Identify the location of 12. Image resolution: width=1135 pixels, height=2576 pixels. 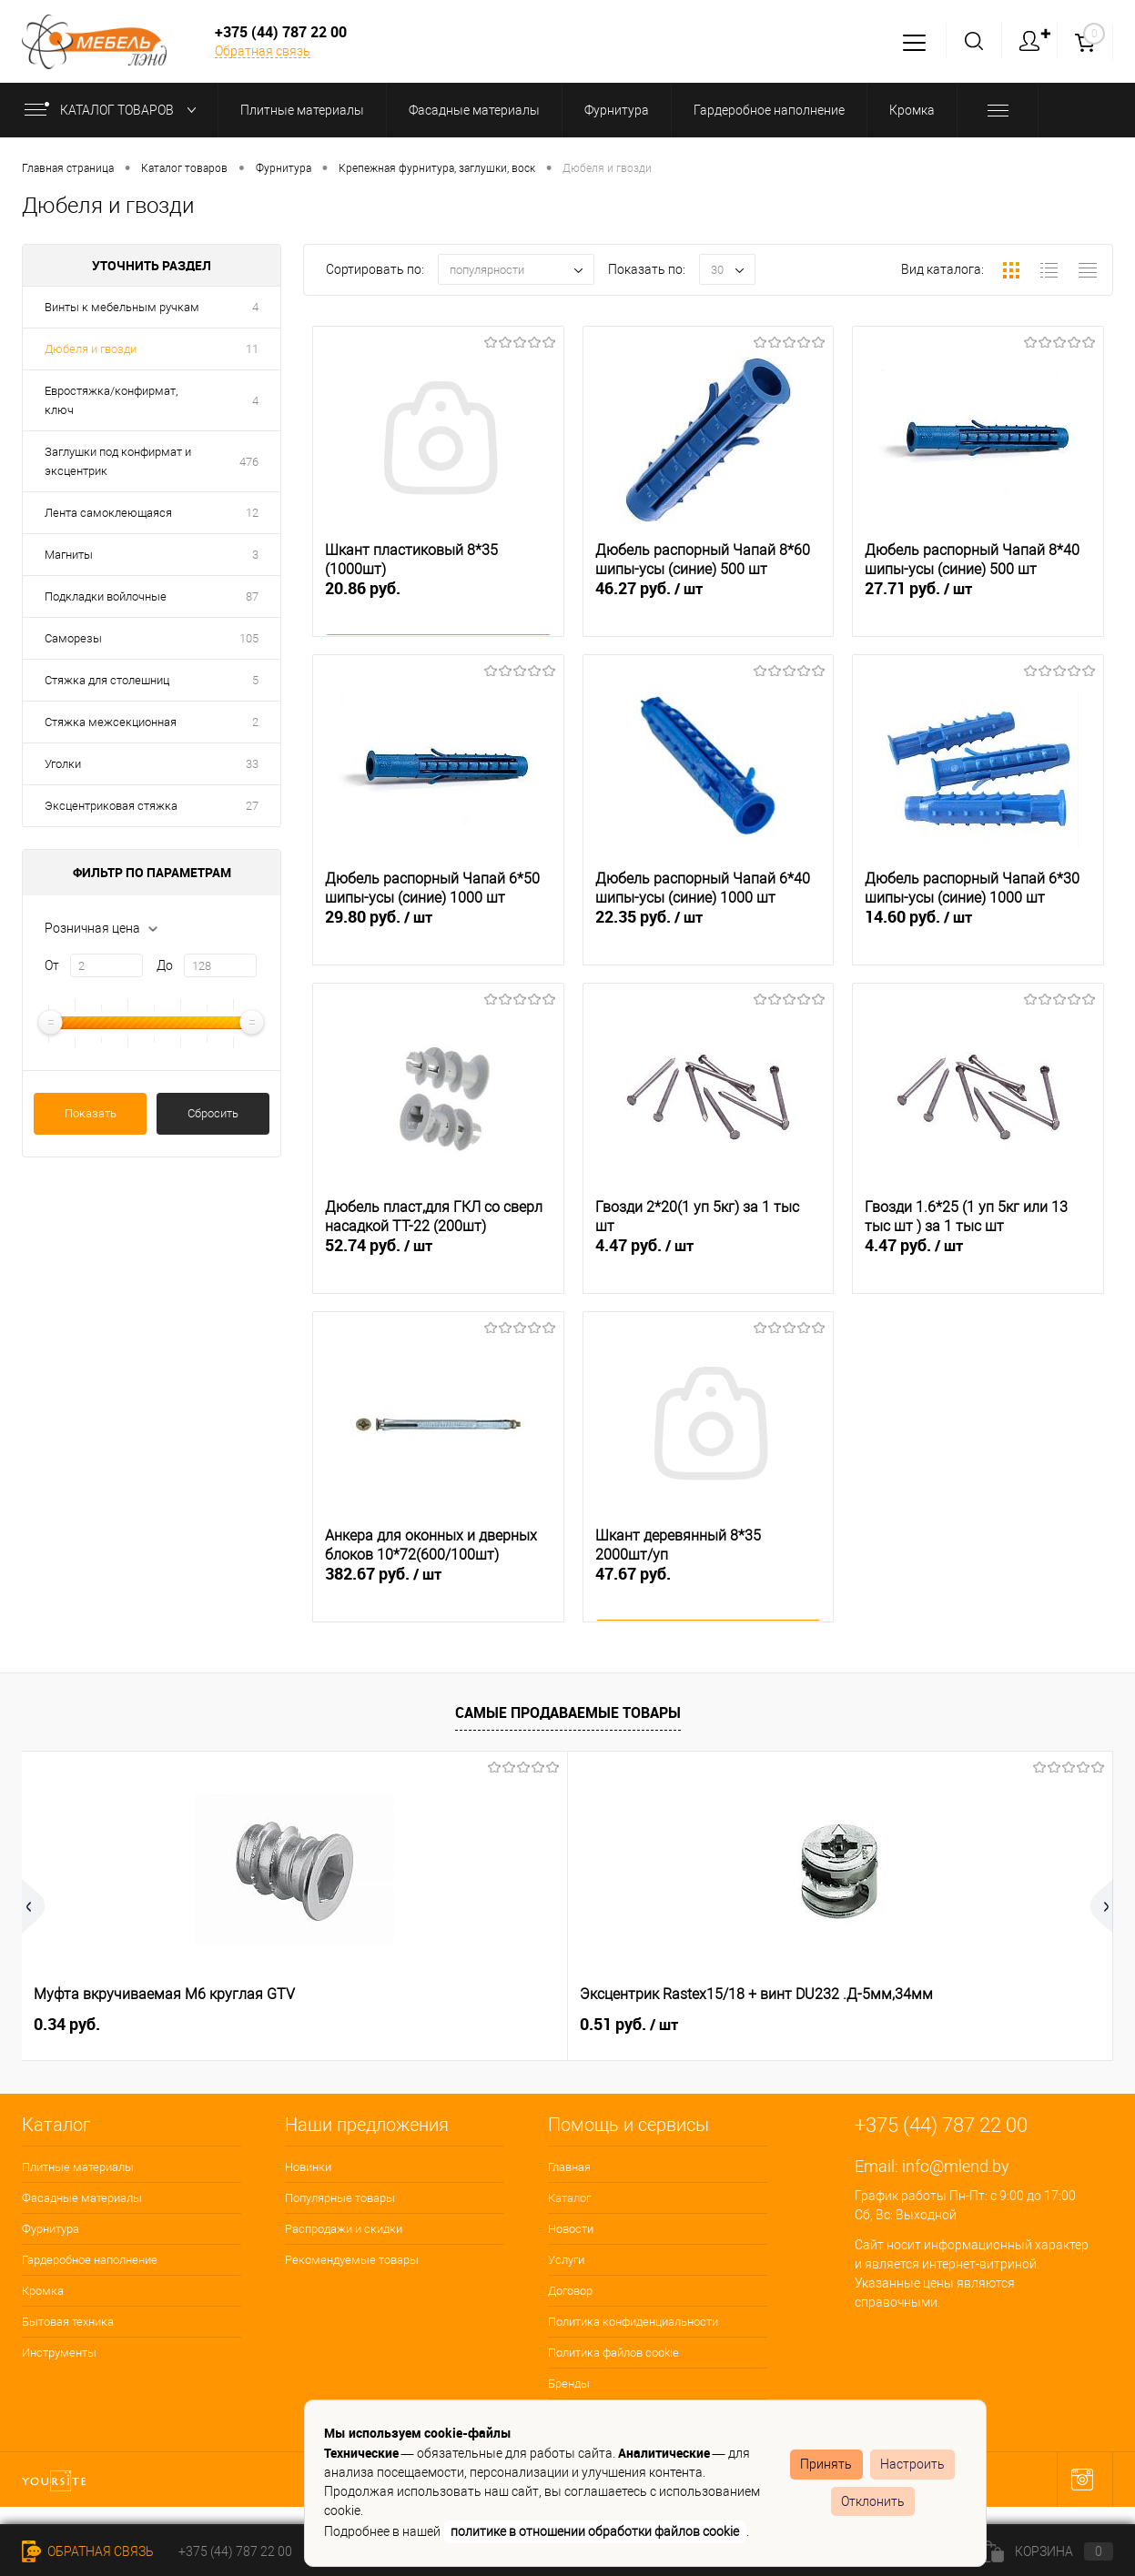
(252, 513).